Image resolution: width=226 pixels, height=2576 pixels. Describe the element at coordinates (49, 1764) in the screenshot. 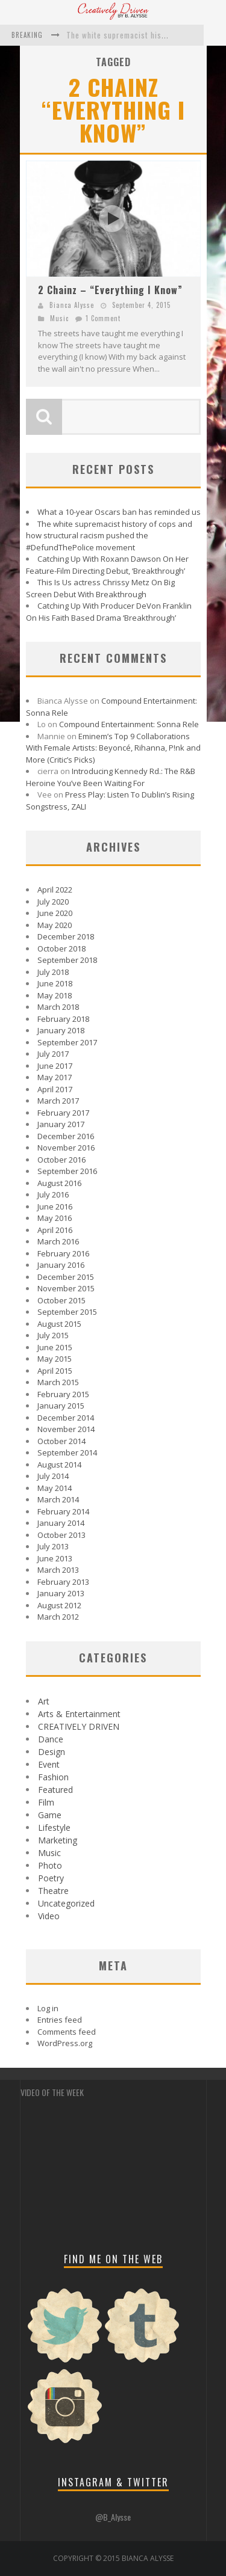

I see `Event` at that location.